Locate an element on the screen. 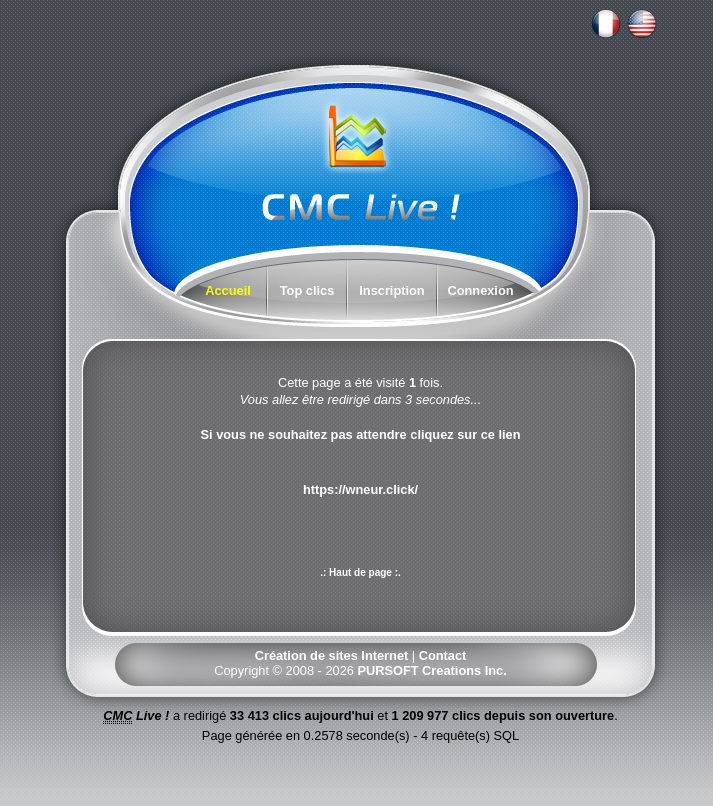 The height and width of the screenshot is (806, 713). Connexion is located at coordinates (480, 290).